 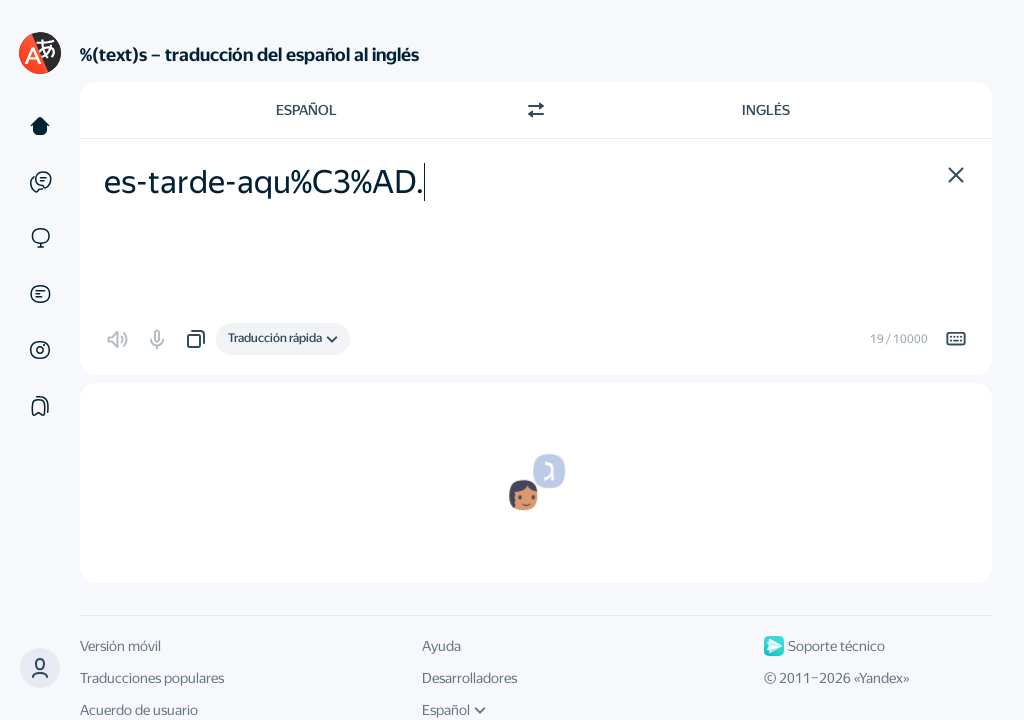 I want to click on Acuerdo de usuario, so click(x=139, y=710).